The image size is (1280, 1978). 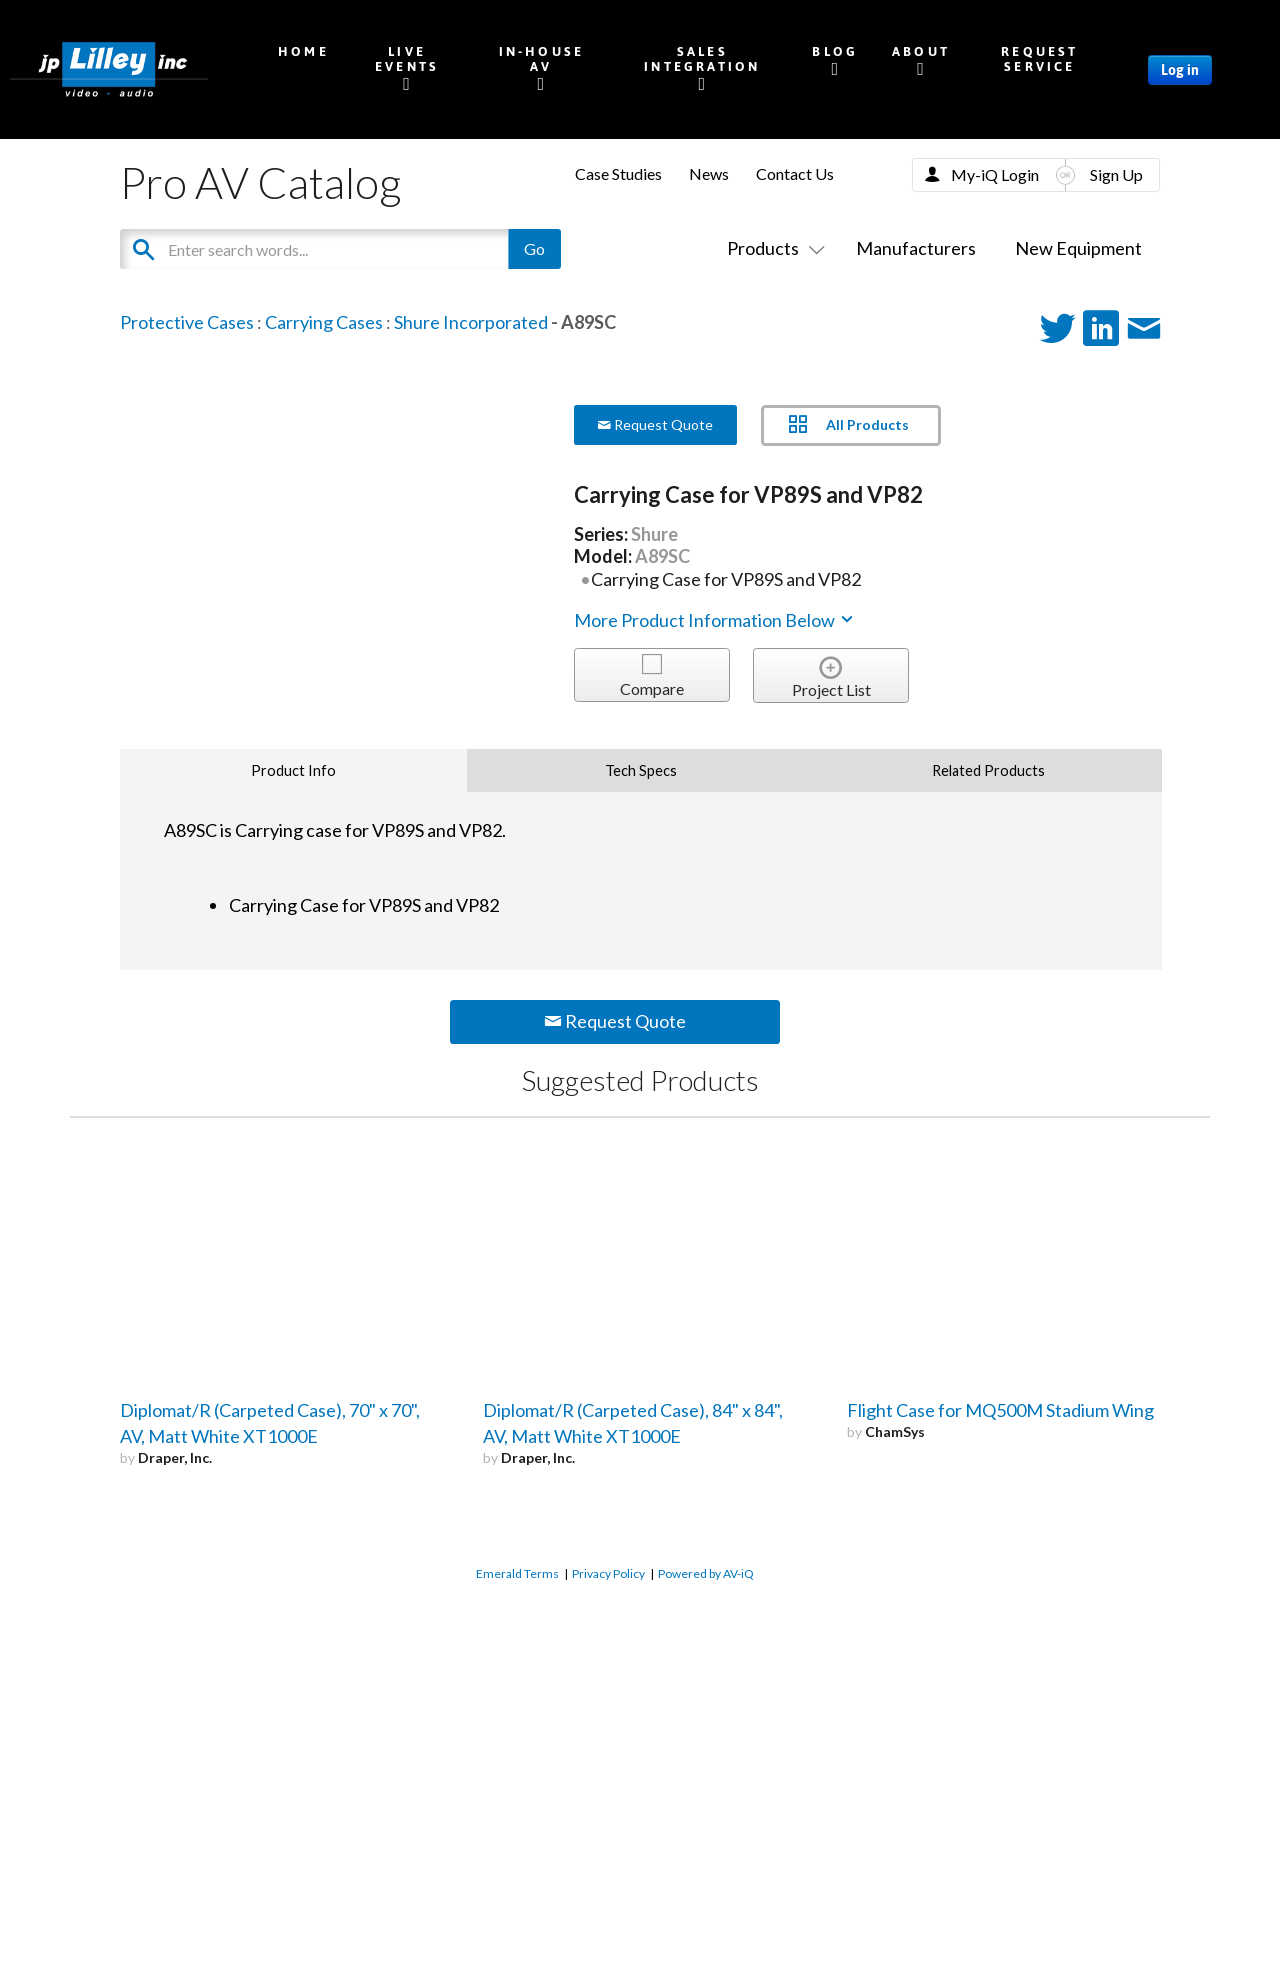 I want to click on Flight Case for MQ500M Stadium Wing, so click(x=1000, y=1410).